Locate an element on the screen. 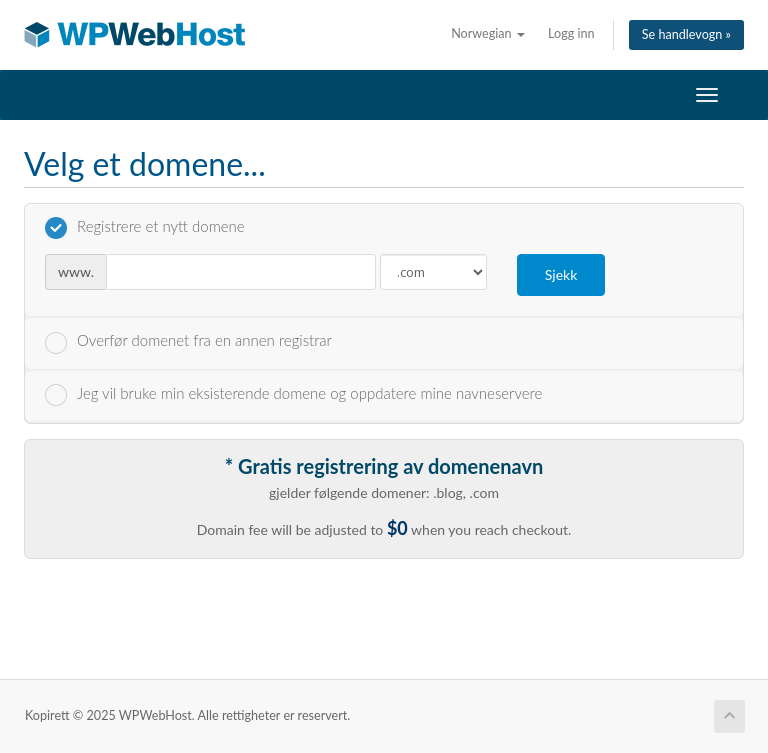 The height and width of the screenshot is (753, 768). Registrere et nytt domene is located at coordinates (145, 228).